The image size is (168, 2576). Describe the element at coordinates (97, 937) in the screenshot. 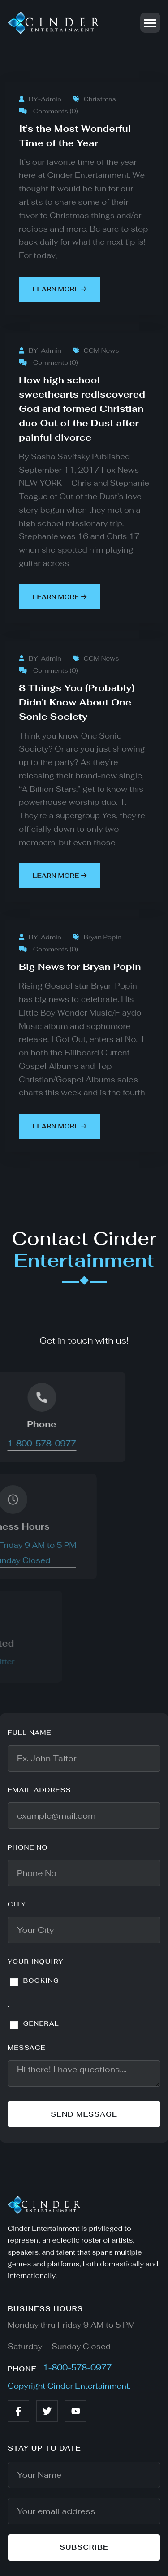

I see `Bryan Popin` at that location.